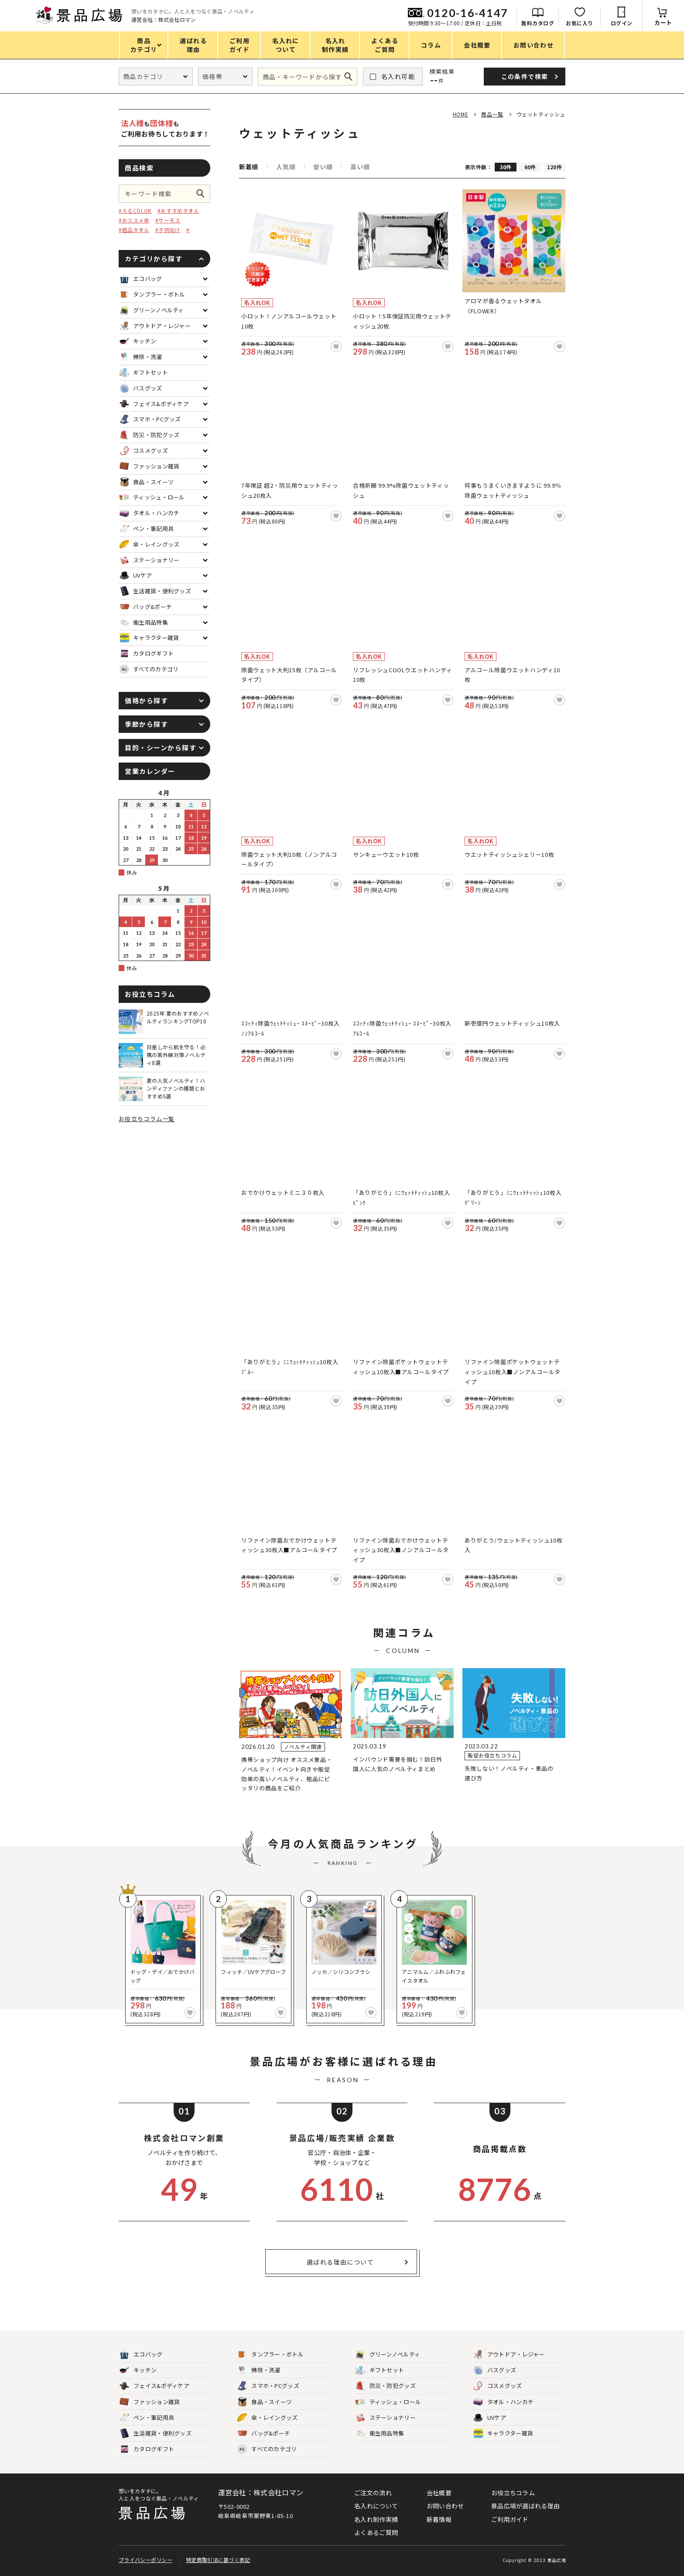  I want to click on ご注文の流れ, so click(373, 2492).